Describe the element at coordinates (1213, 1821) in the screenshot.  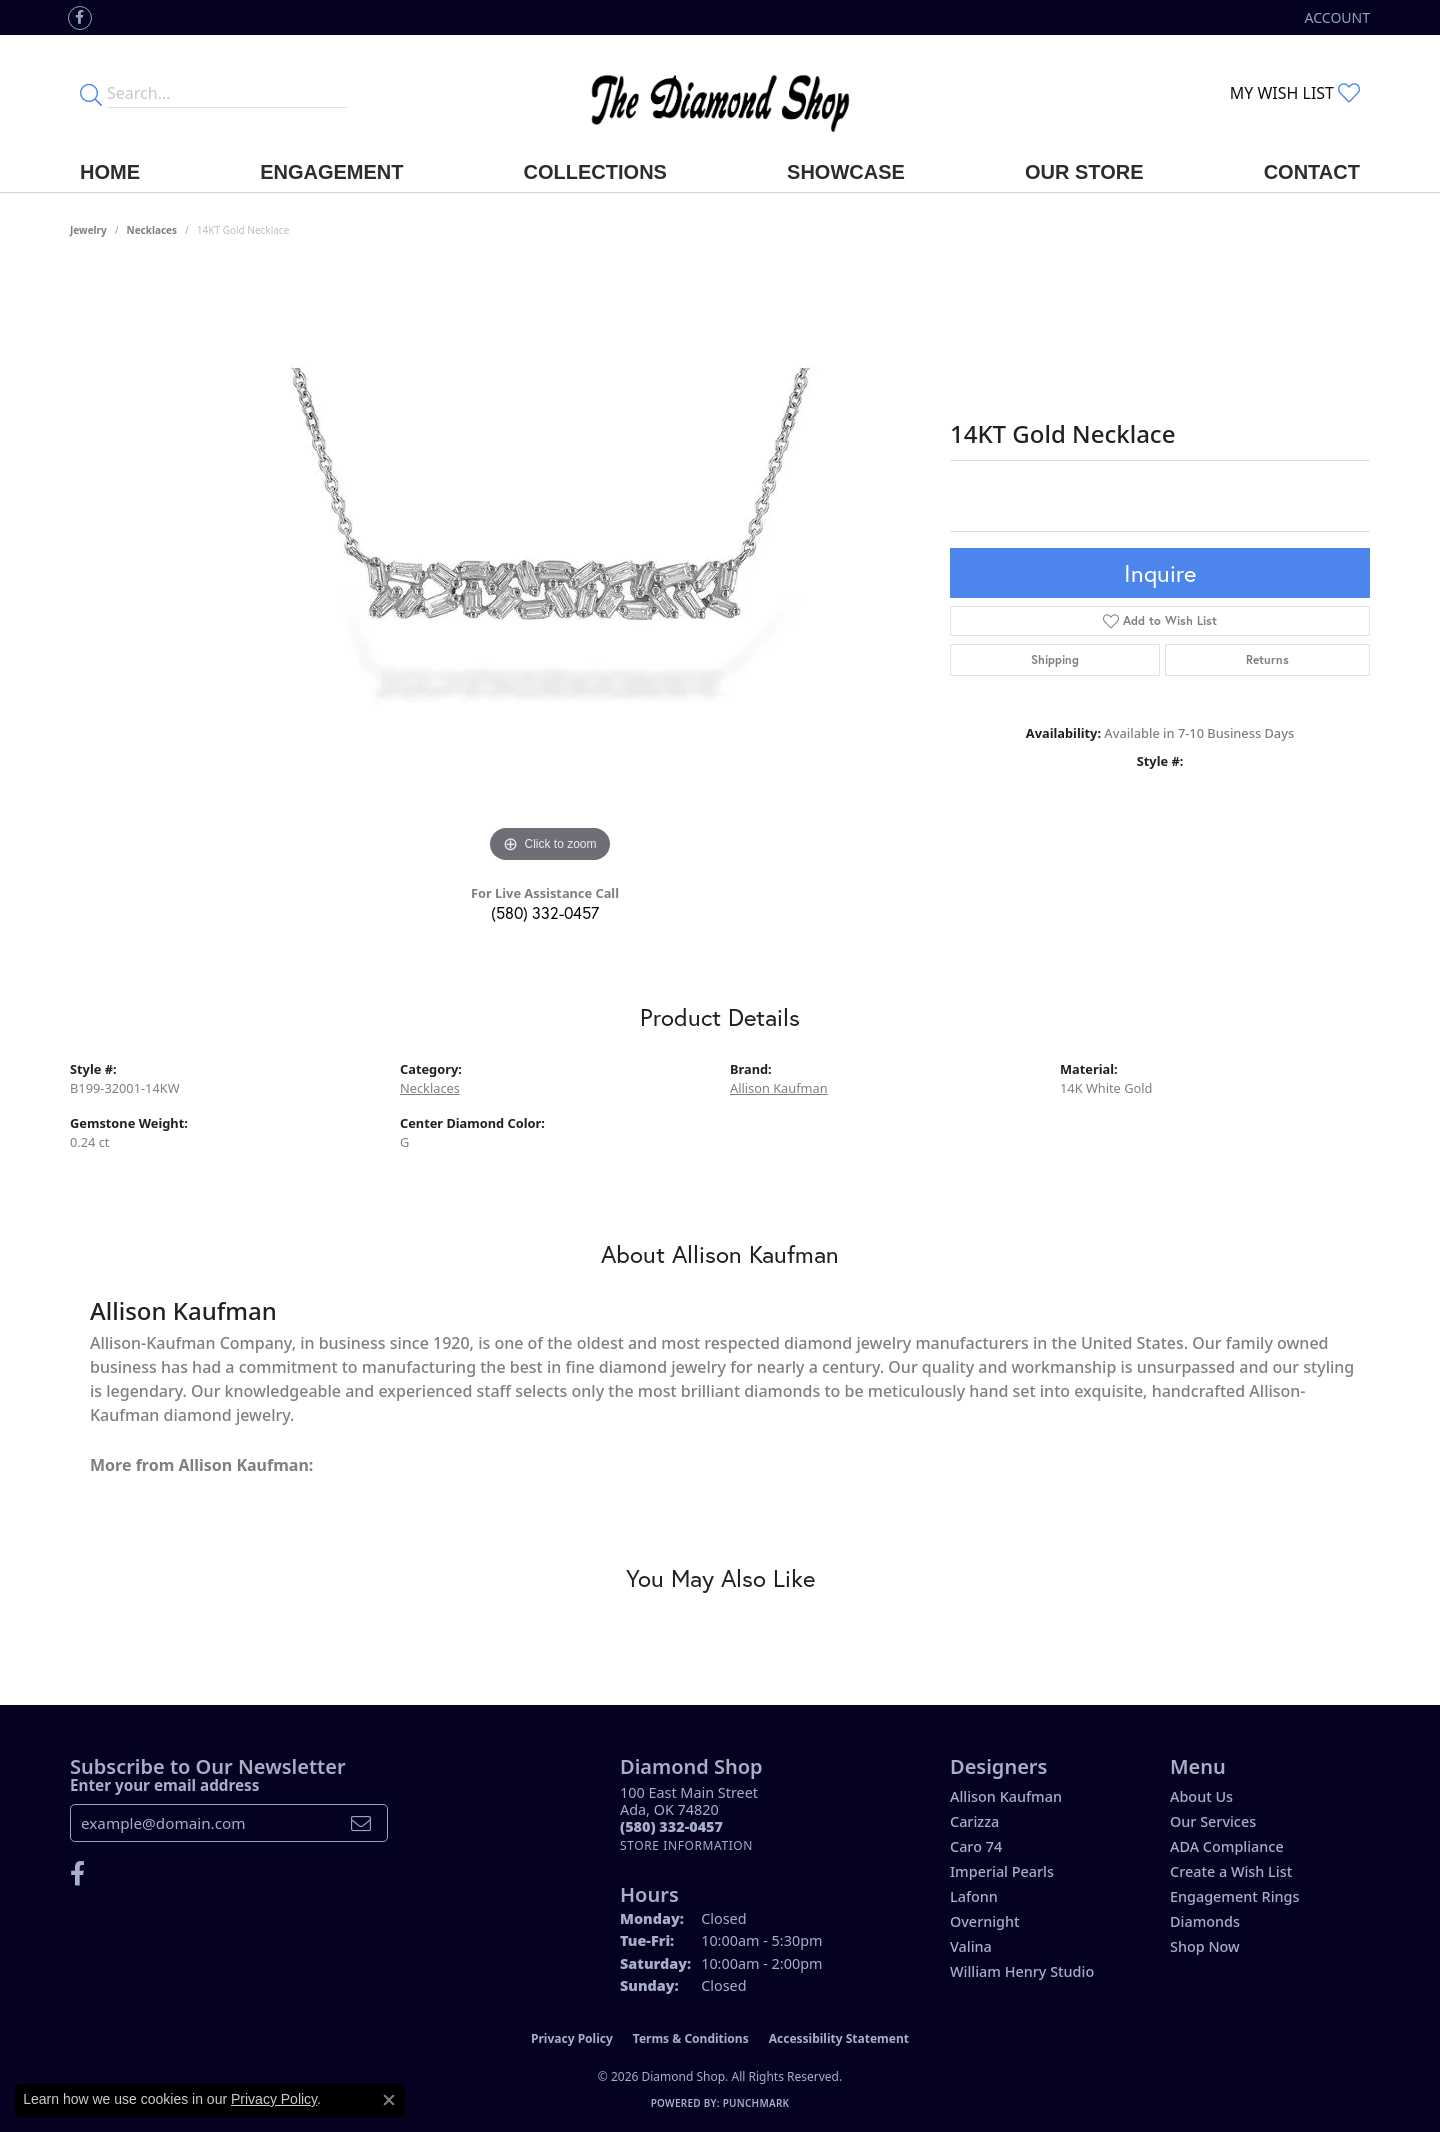
I see `Our Services` at that location.